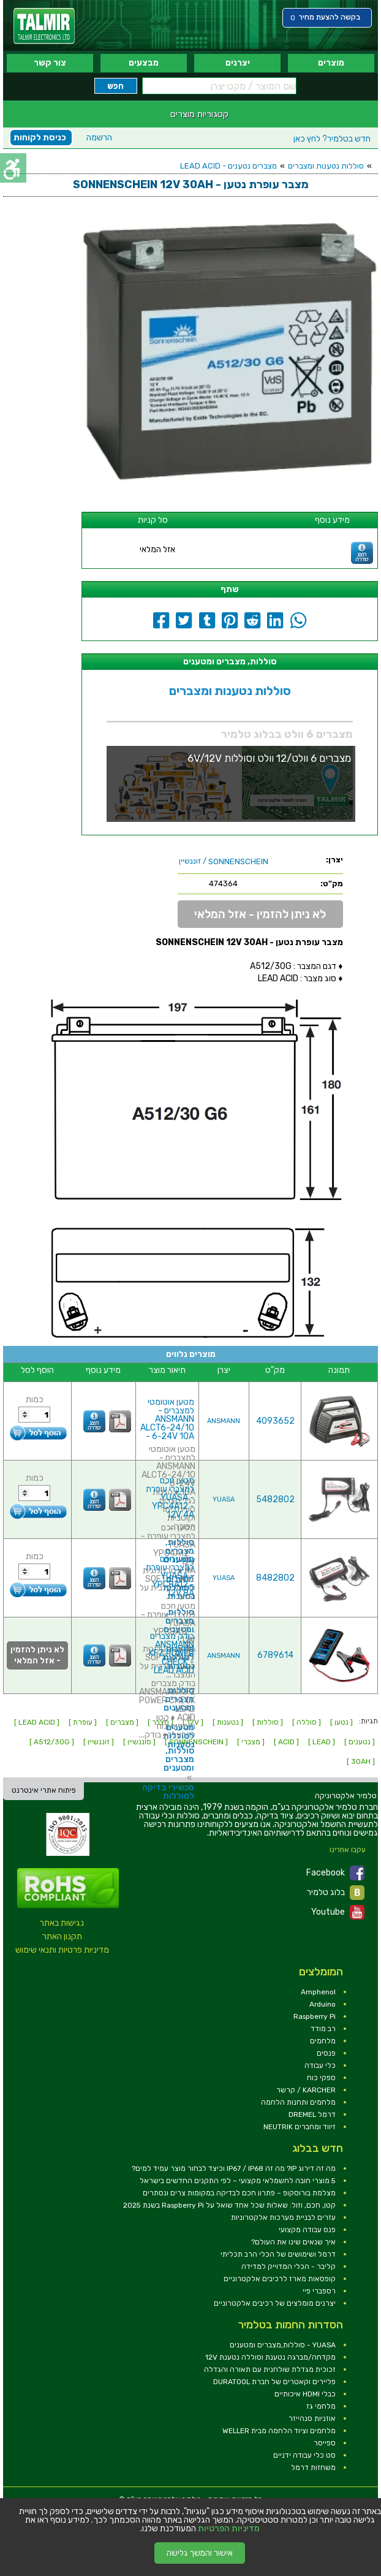 This screenshot has width=381, height=2576. What do you see at coordinates (318, 1992) in the screenshot?
I see `Amphenol [link]` at bounding box center [318, 1992].